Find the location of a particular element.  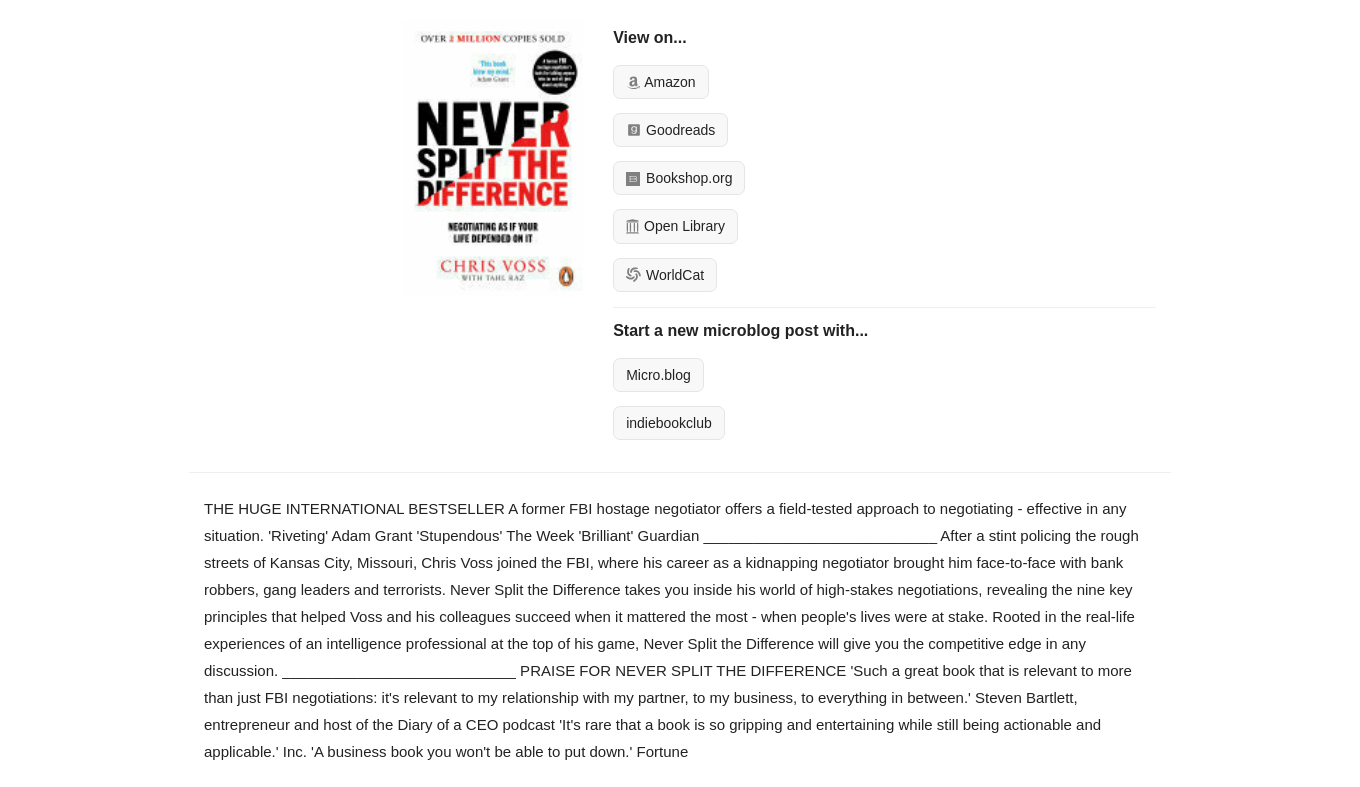

WorldCat is located at coordinates (665, 275).